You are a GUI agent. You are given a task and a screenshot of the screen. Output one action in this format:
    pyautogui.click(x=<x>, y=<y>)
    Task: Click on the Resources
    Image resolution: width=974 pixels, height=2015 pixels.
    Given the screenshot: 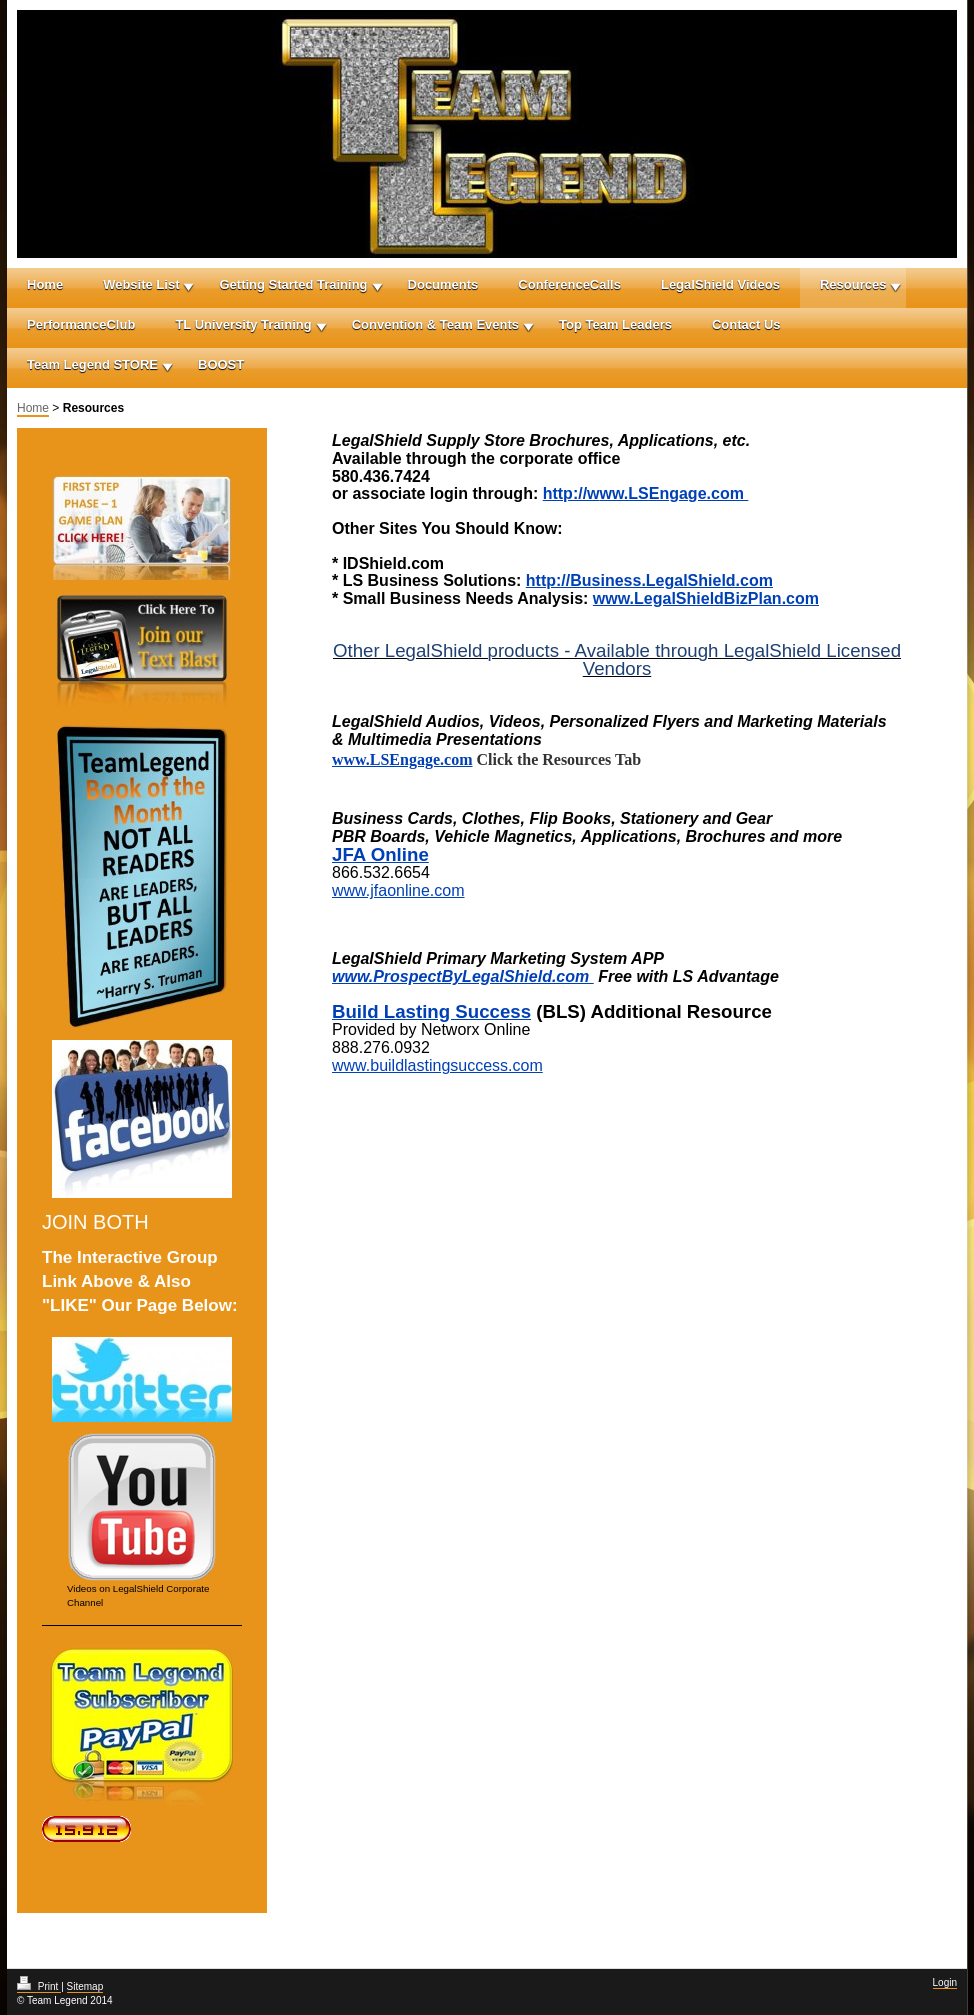 What is the action you would take?
    pyautogui.click(x=853, y=284)
    